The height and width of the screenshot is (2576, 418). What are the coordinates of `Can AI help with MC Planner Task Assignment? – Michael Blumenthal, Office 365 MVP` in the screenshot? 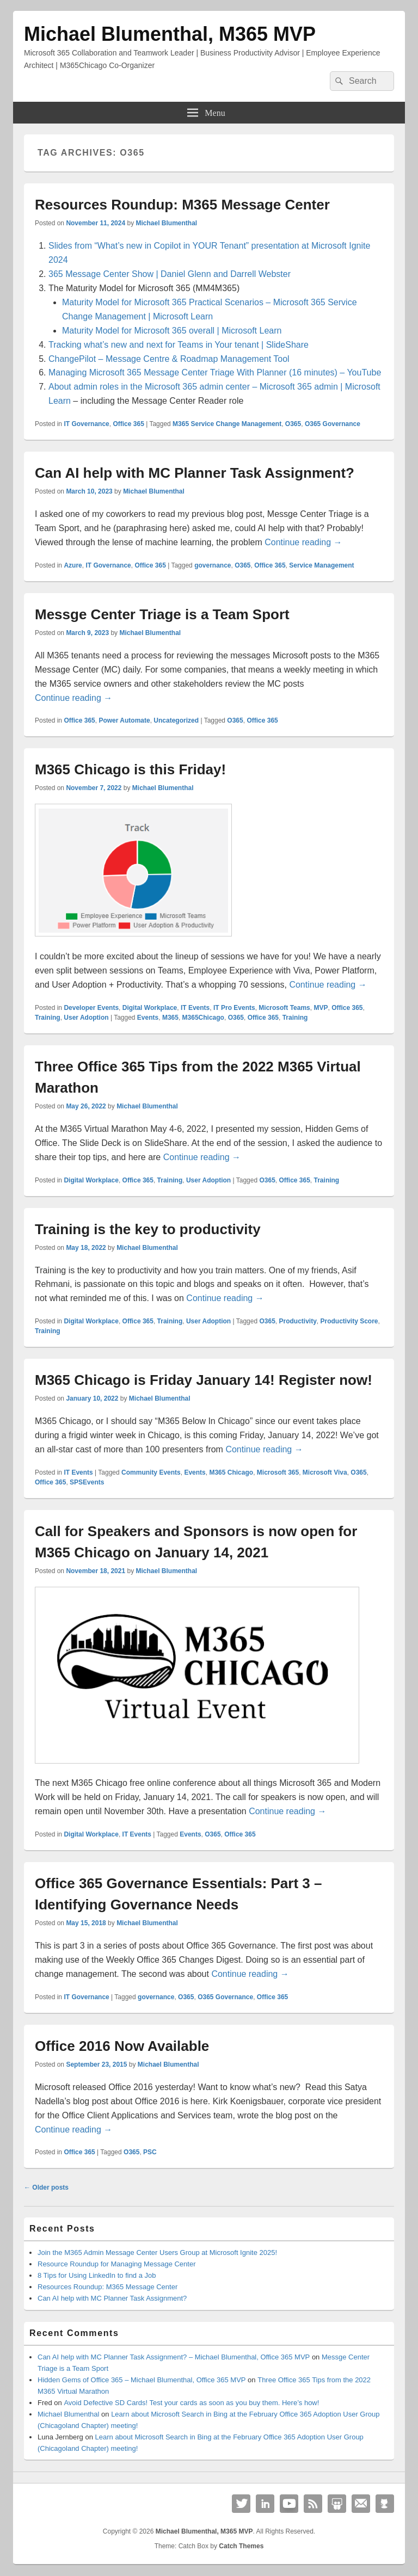 It's located at (174, 2357).